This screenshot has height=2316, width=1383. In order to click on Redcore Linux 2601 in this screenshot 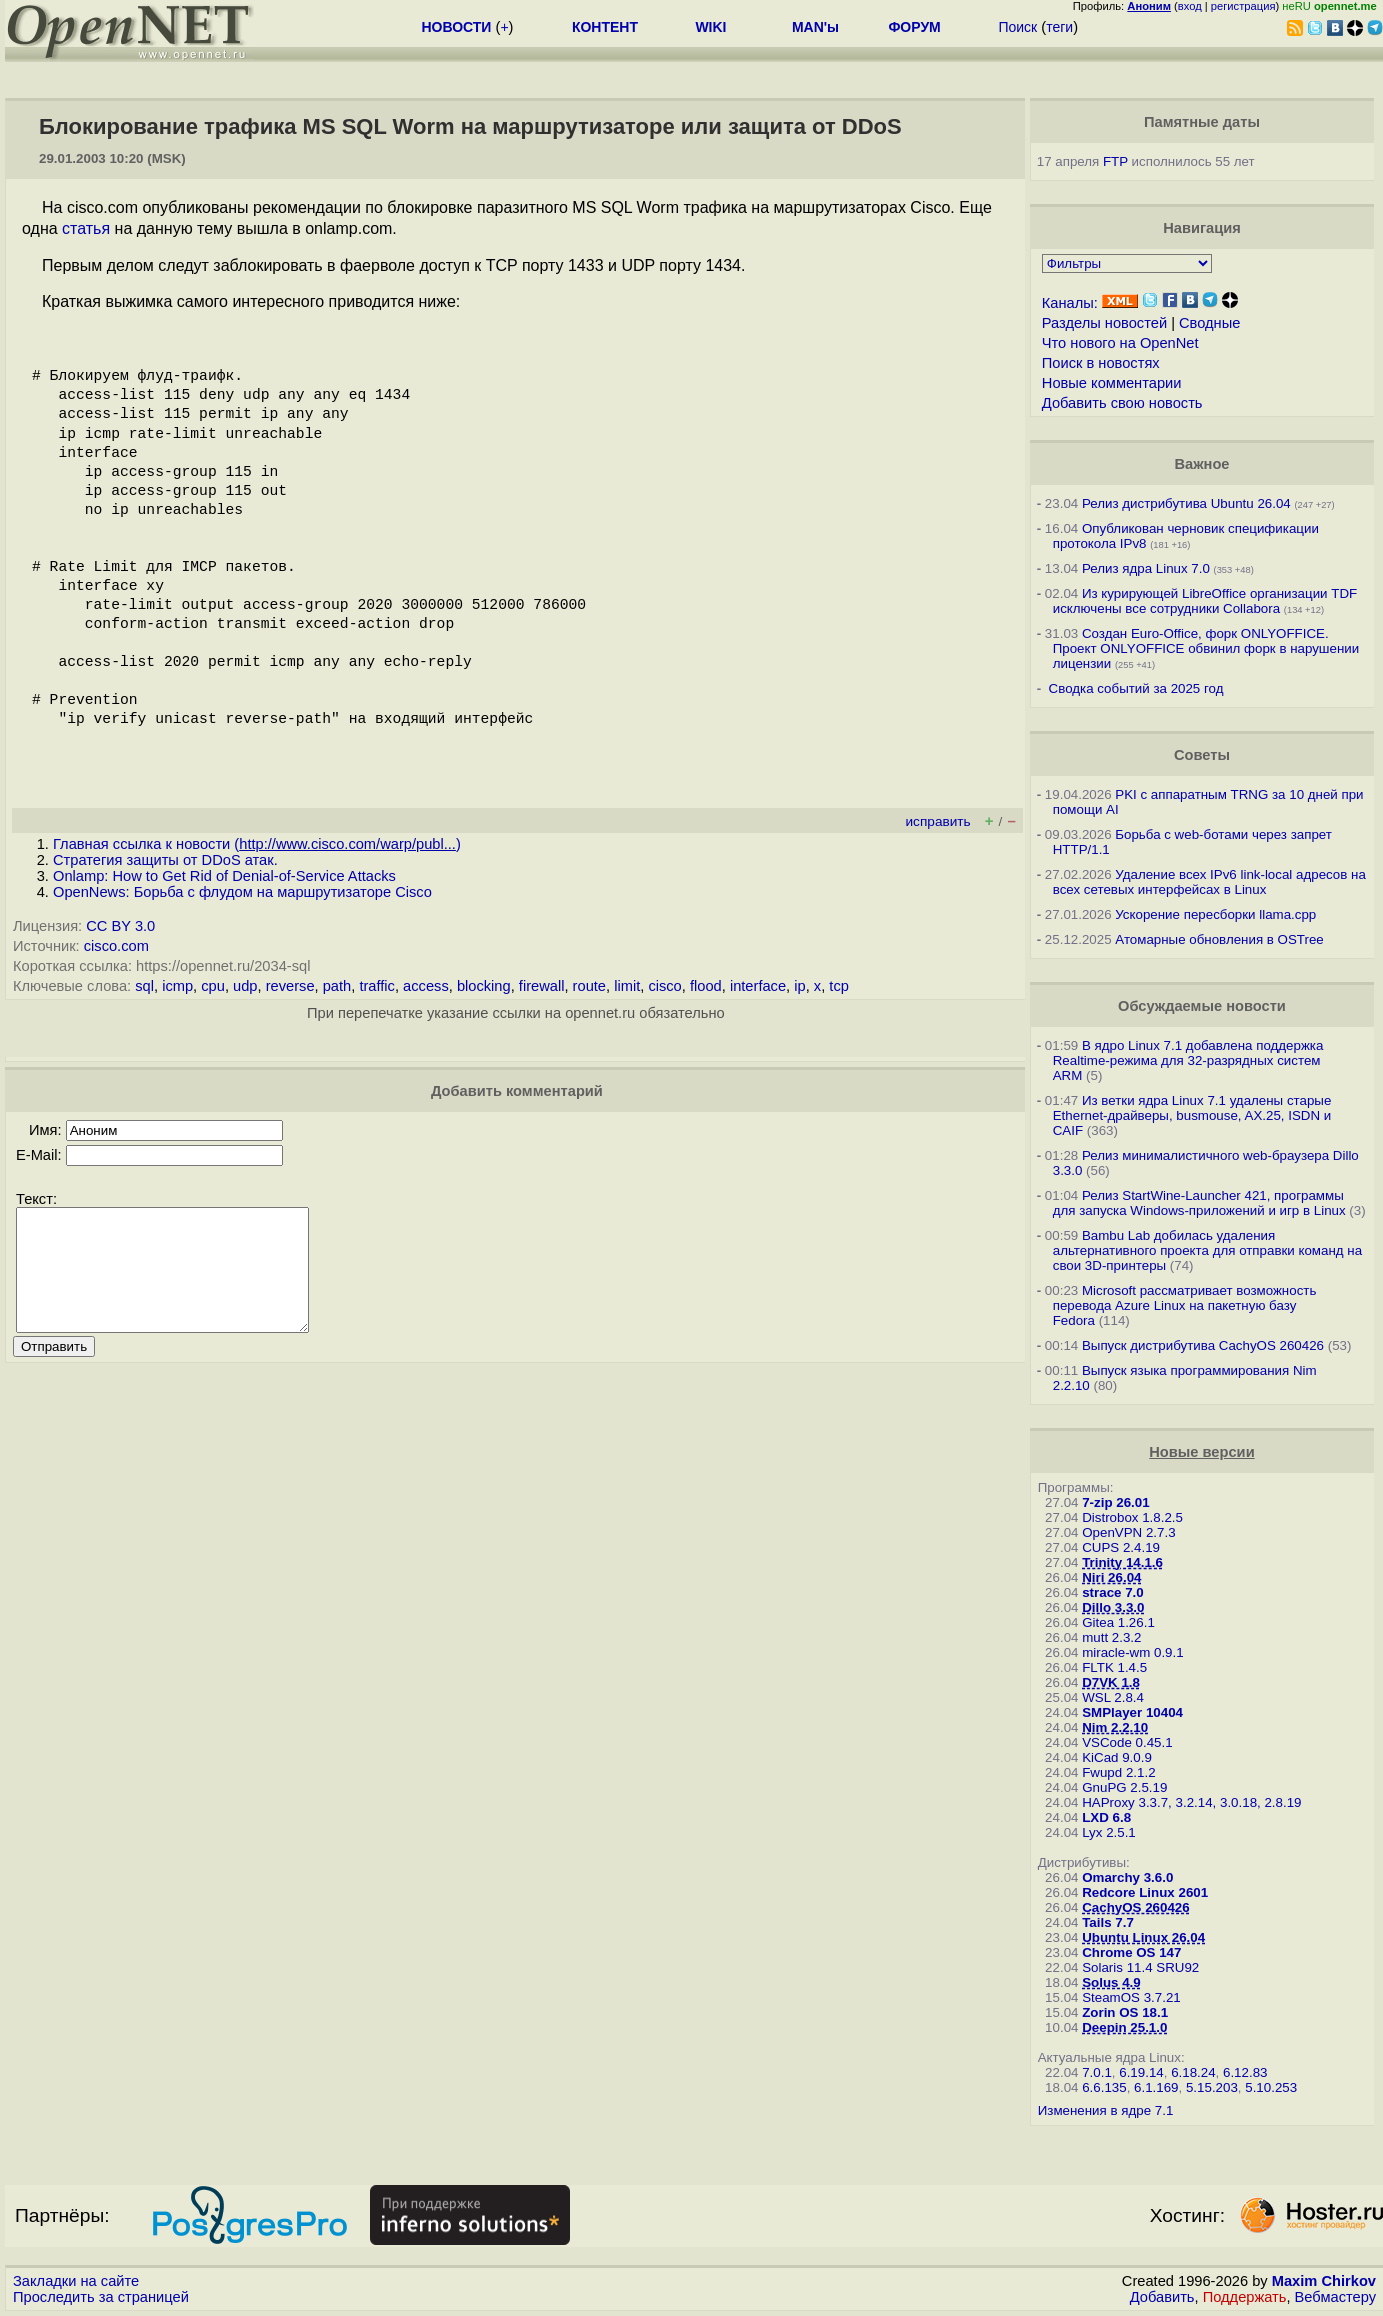, I will do `click(1145, 1892)`.